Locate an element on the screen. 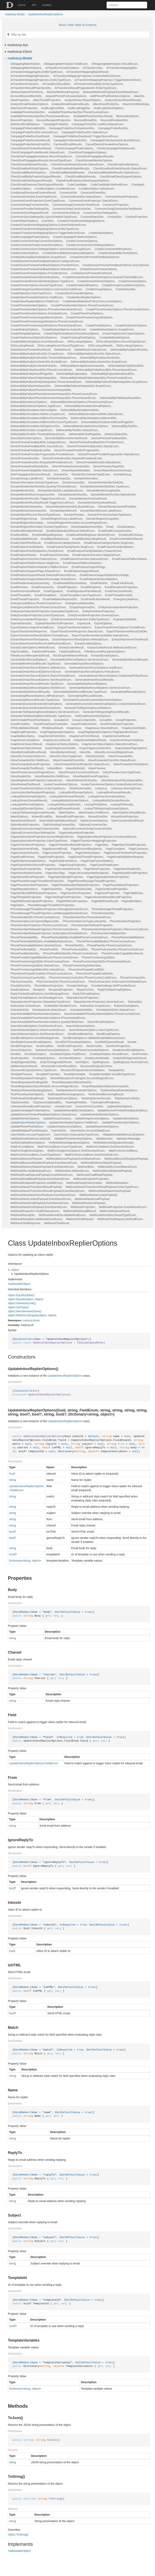 Image resolution: width=155 pixels, height=2576 pixels. UpdatePhonePoolOptions is located at coordinates (26, 1126).